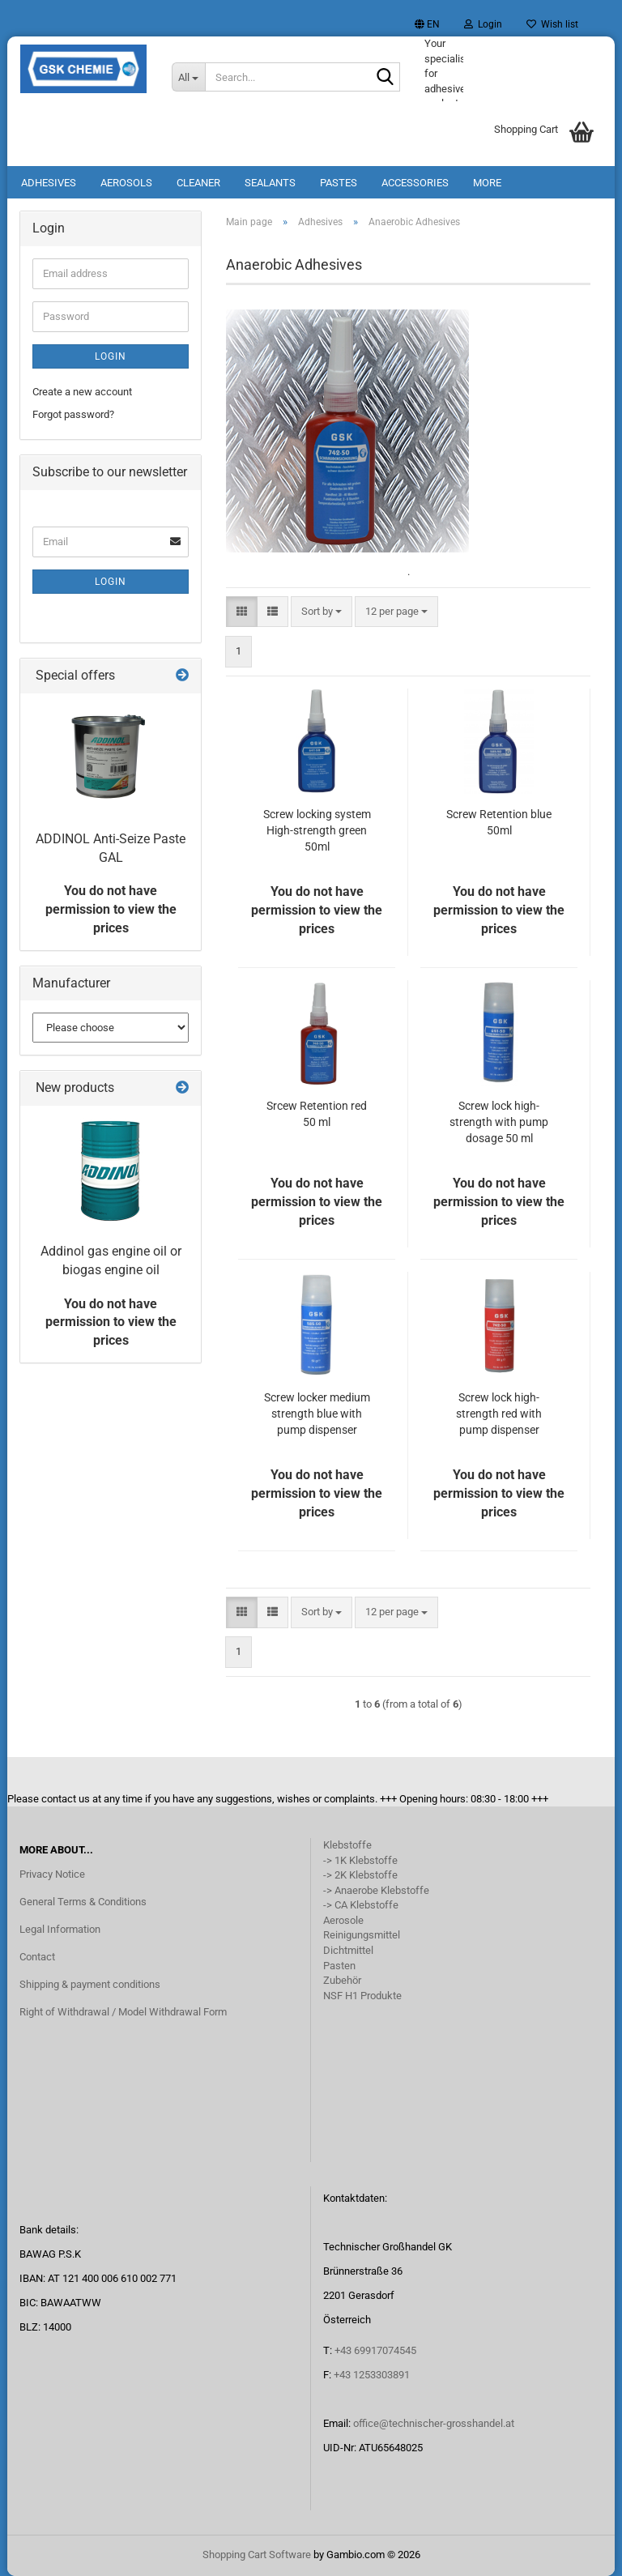 The height and width of the screenshot is (2576, 622). I want to click on Screw locker medium strength blue with pump dispenser, so click(317, 1413).